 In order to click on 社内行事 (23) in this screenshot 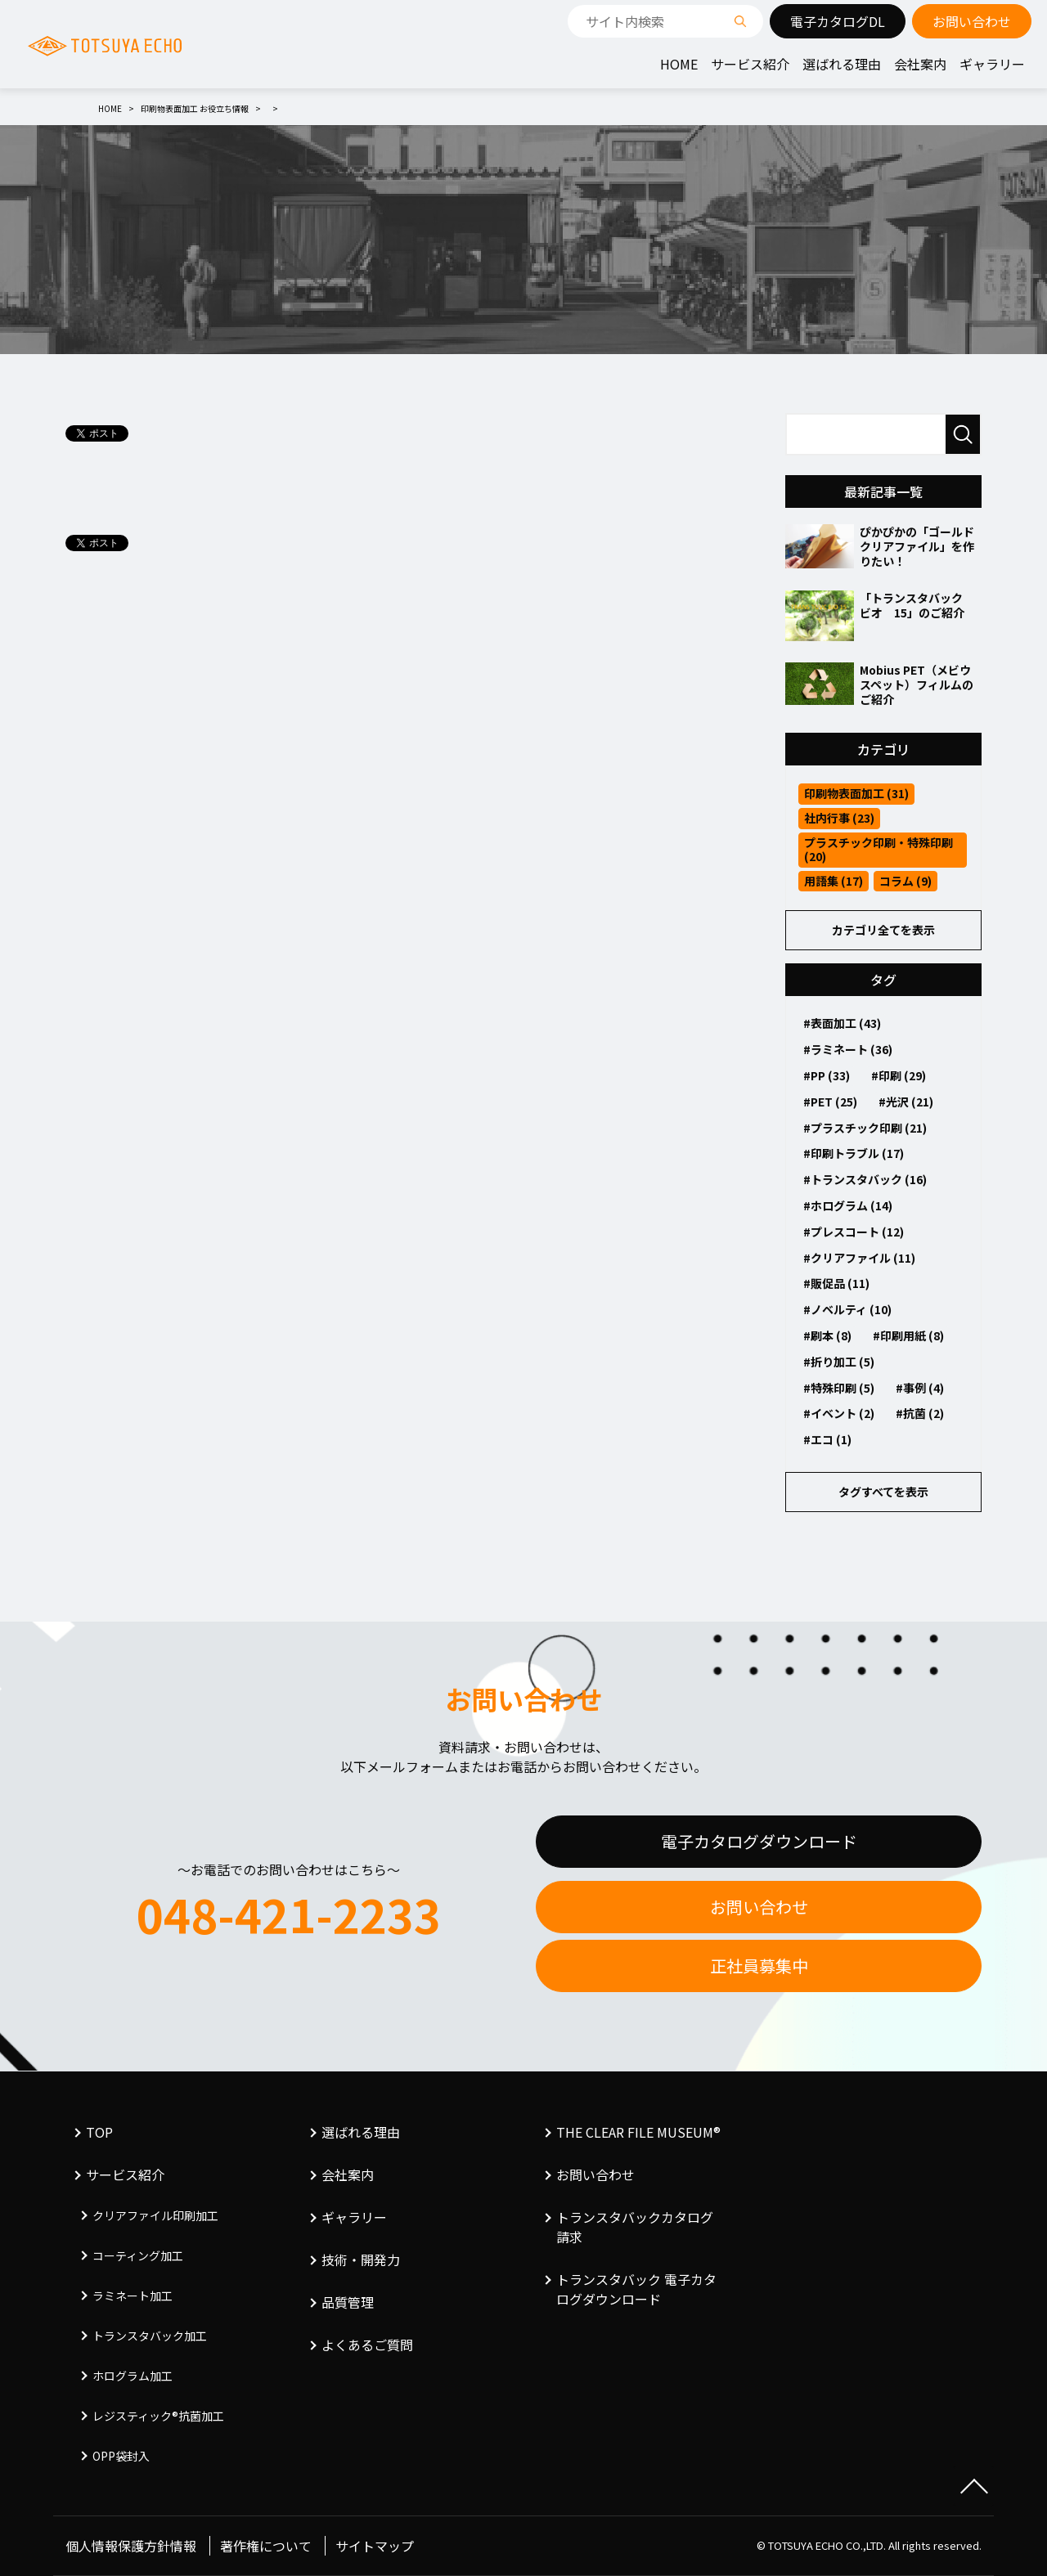, I will do `click(839, 818)`.